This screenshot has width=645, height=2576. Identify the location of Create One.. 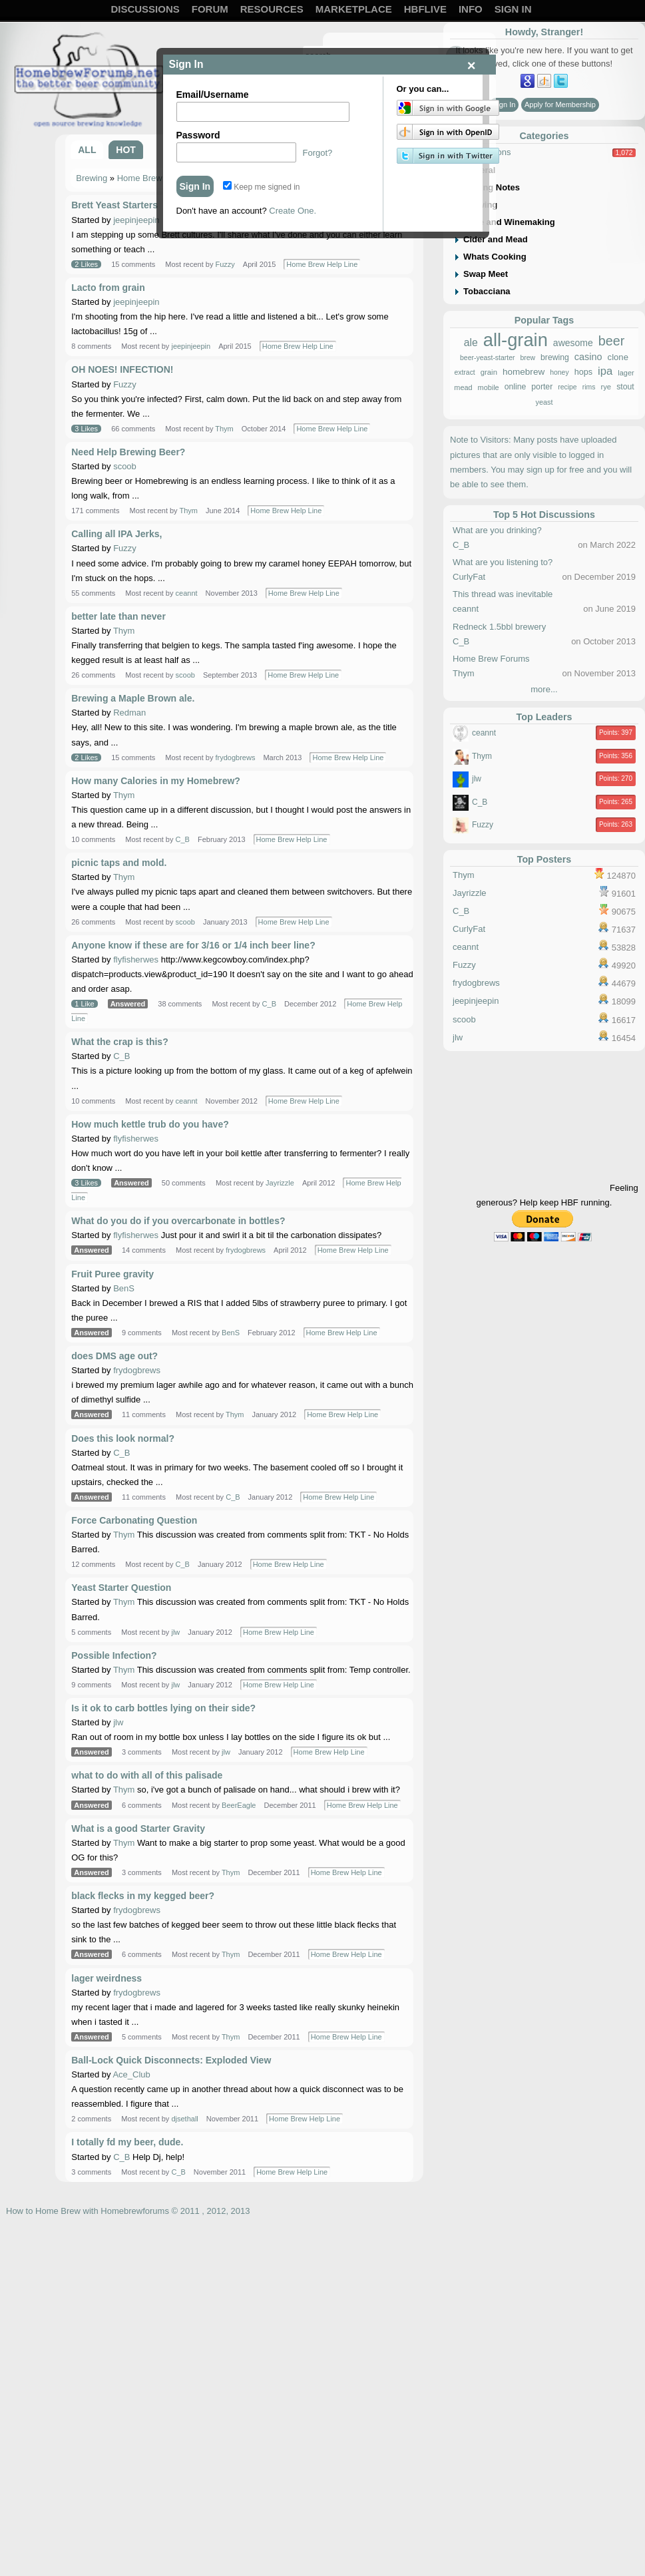
(292, 211).